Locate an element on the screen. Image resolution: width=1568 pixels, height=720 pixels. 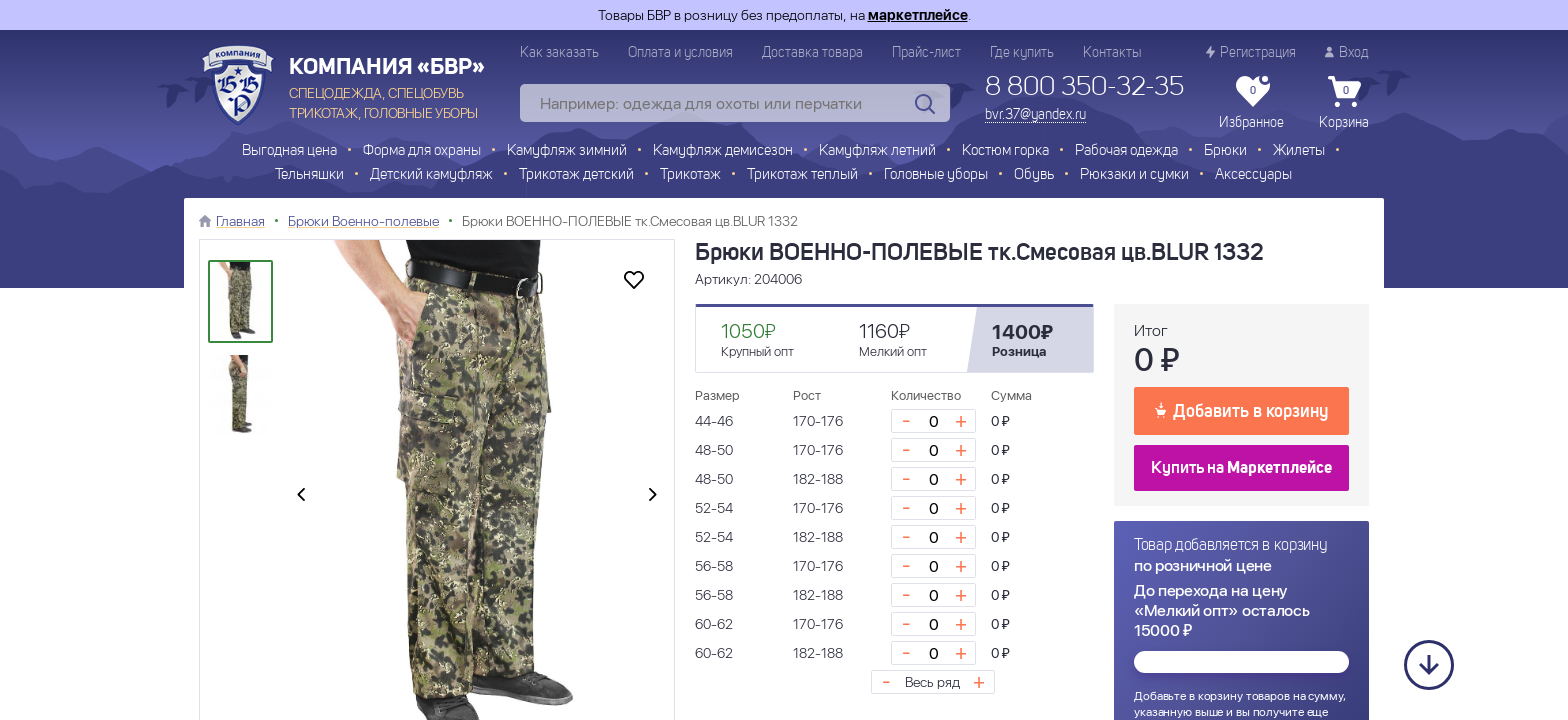
Камуфляж зимний is located at coordinates (567, 151).